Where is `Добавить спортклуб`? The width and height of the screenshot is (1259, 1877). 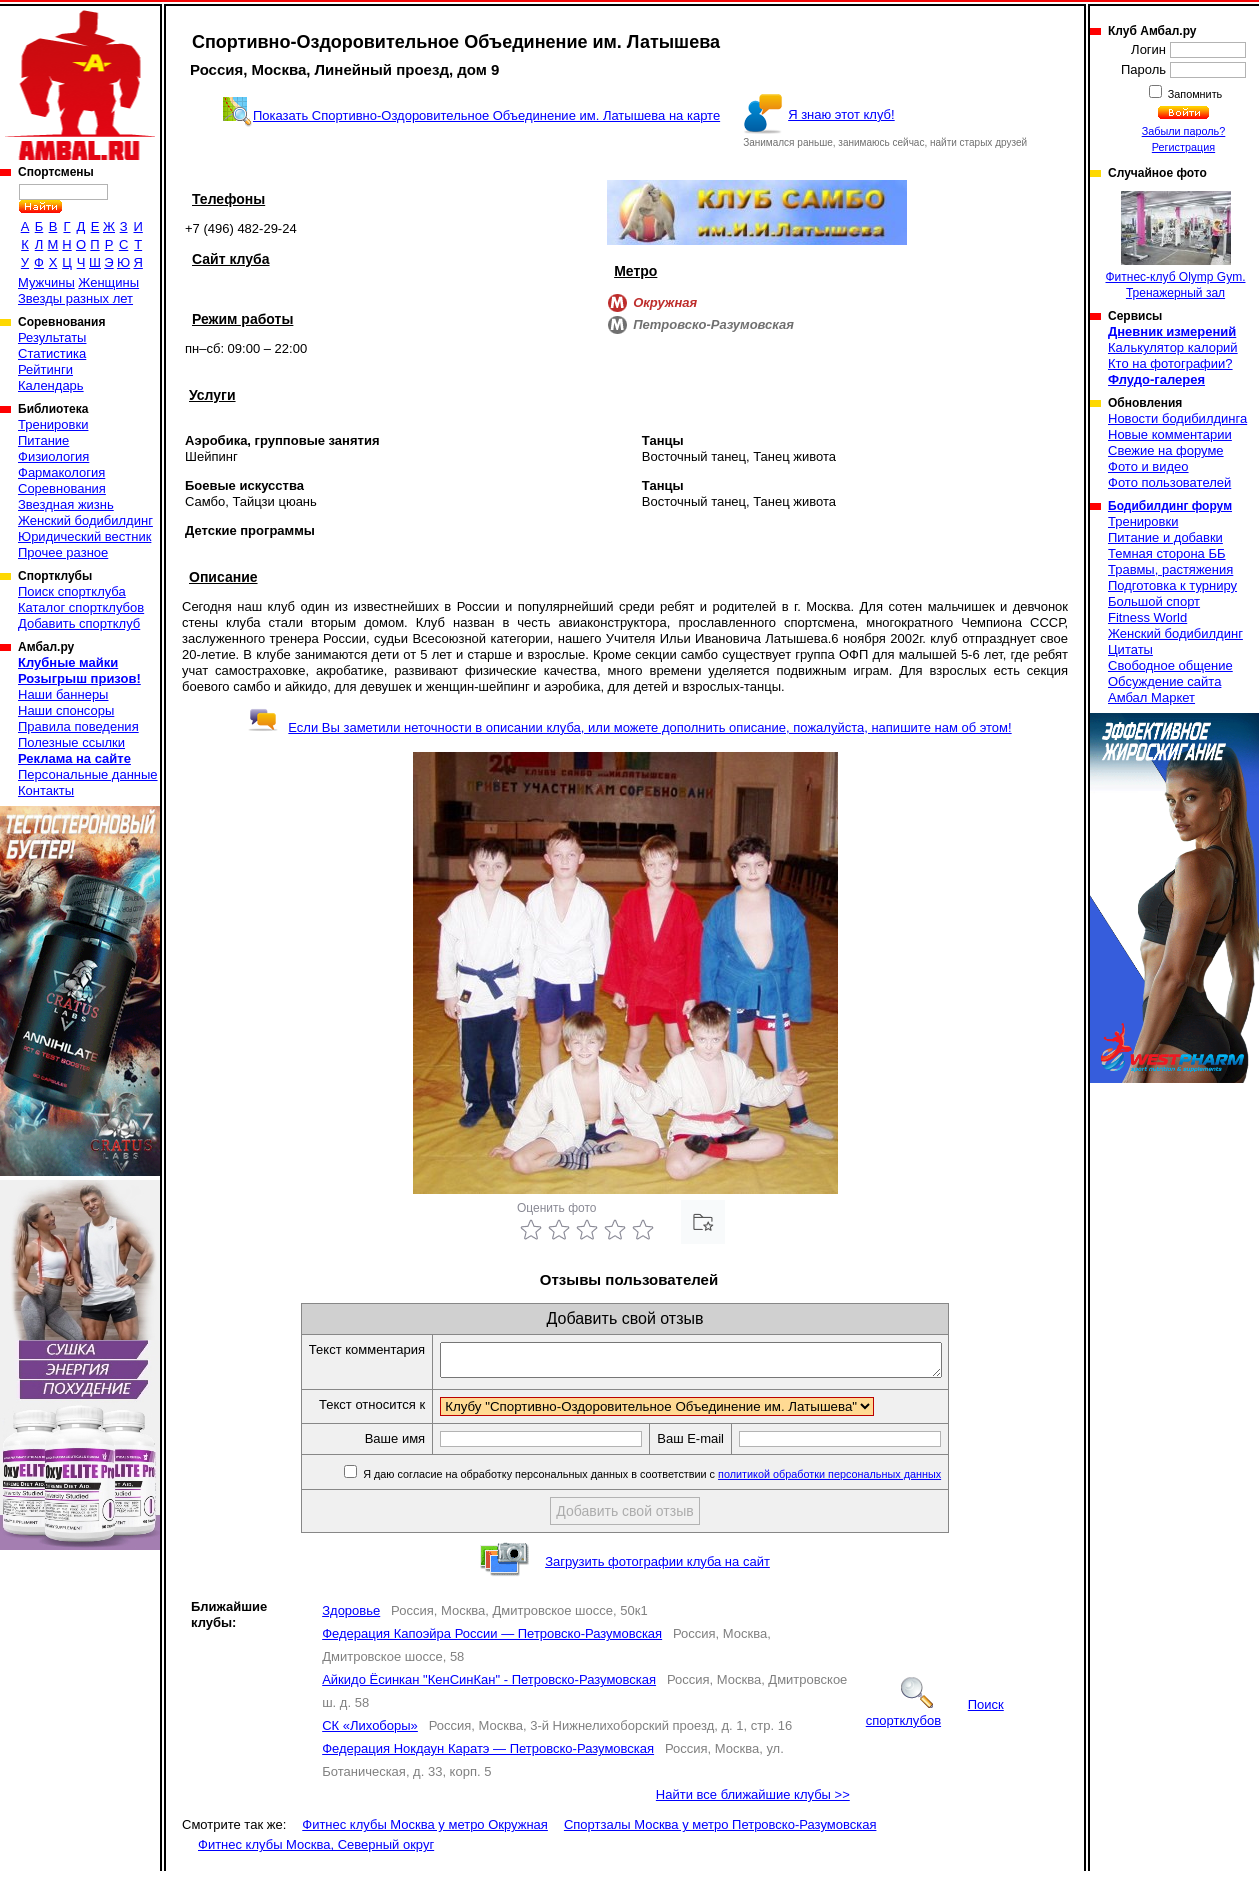
Добавить спортклуб is located at coordinates (79, 623).